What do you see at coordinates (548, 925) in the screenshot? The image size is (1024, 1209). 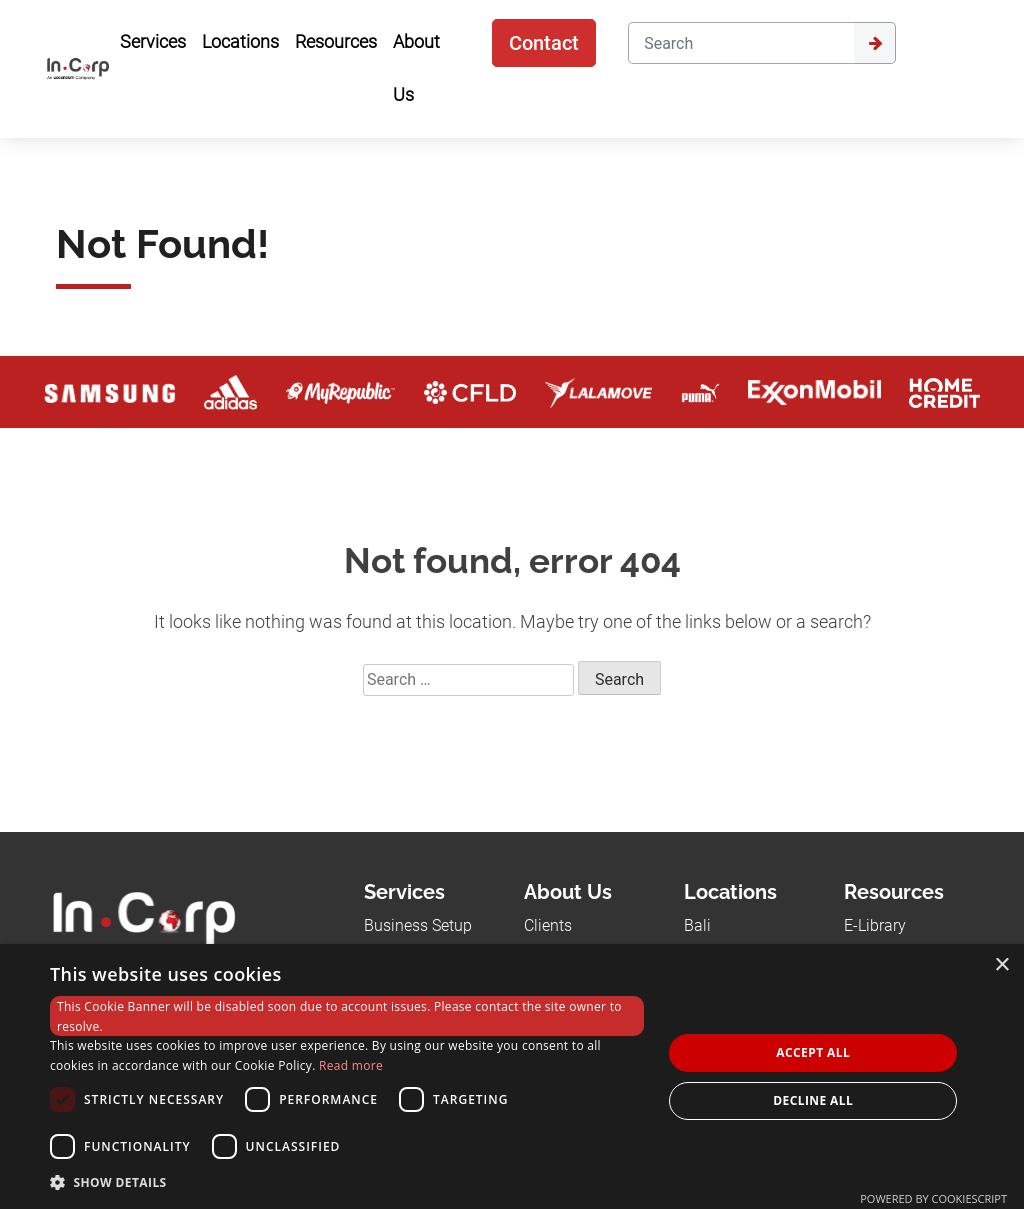 I see `Clients` at bounding box center [548, 925].